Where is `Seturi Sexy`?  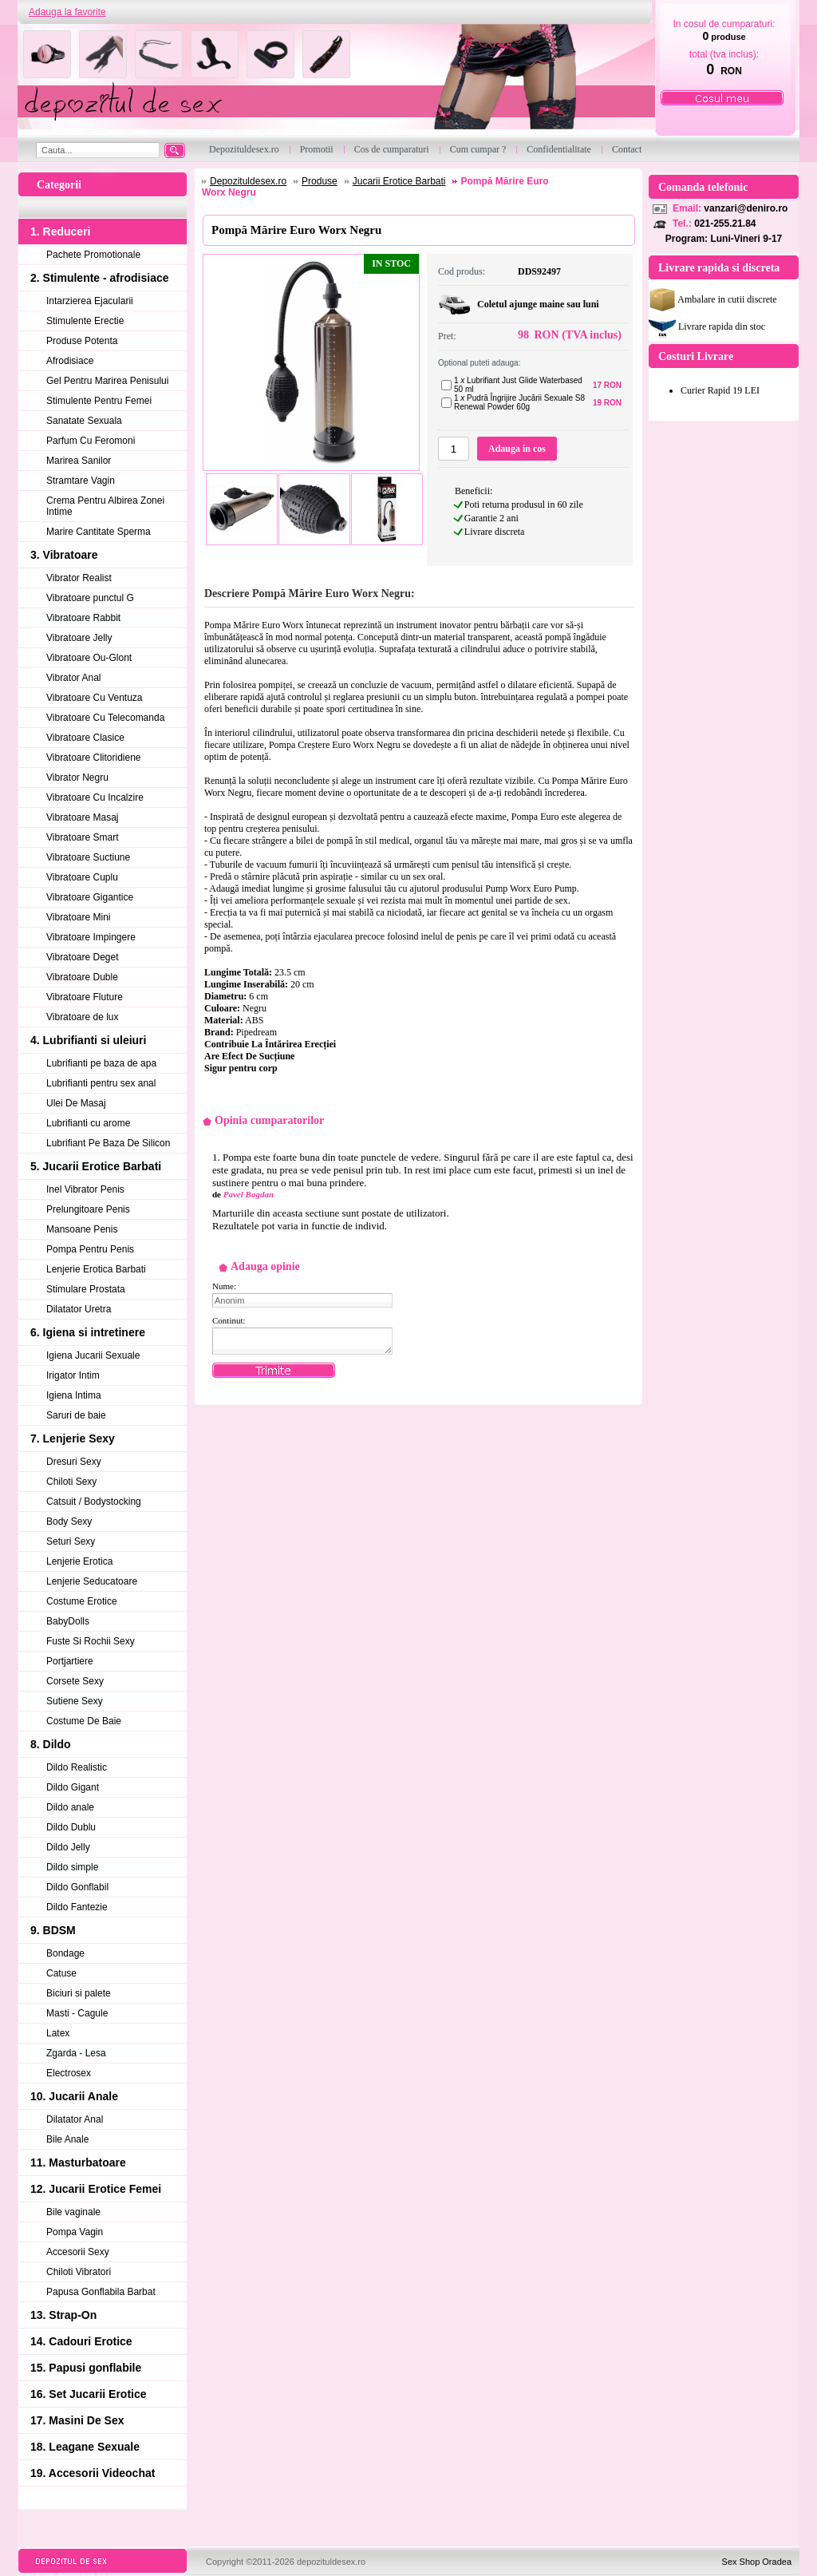
Seturi Sexy is located at coordinates (70, 1541).